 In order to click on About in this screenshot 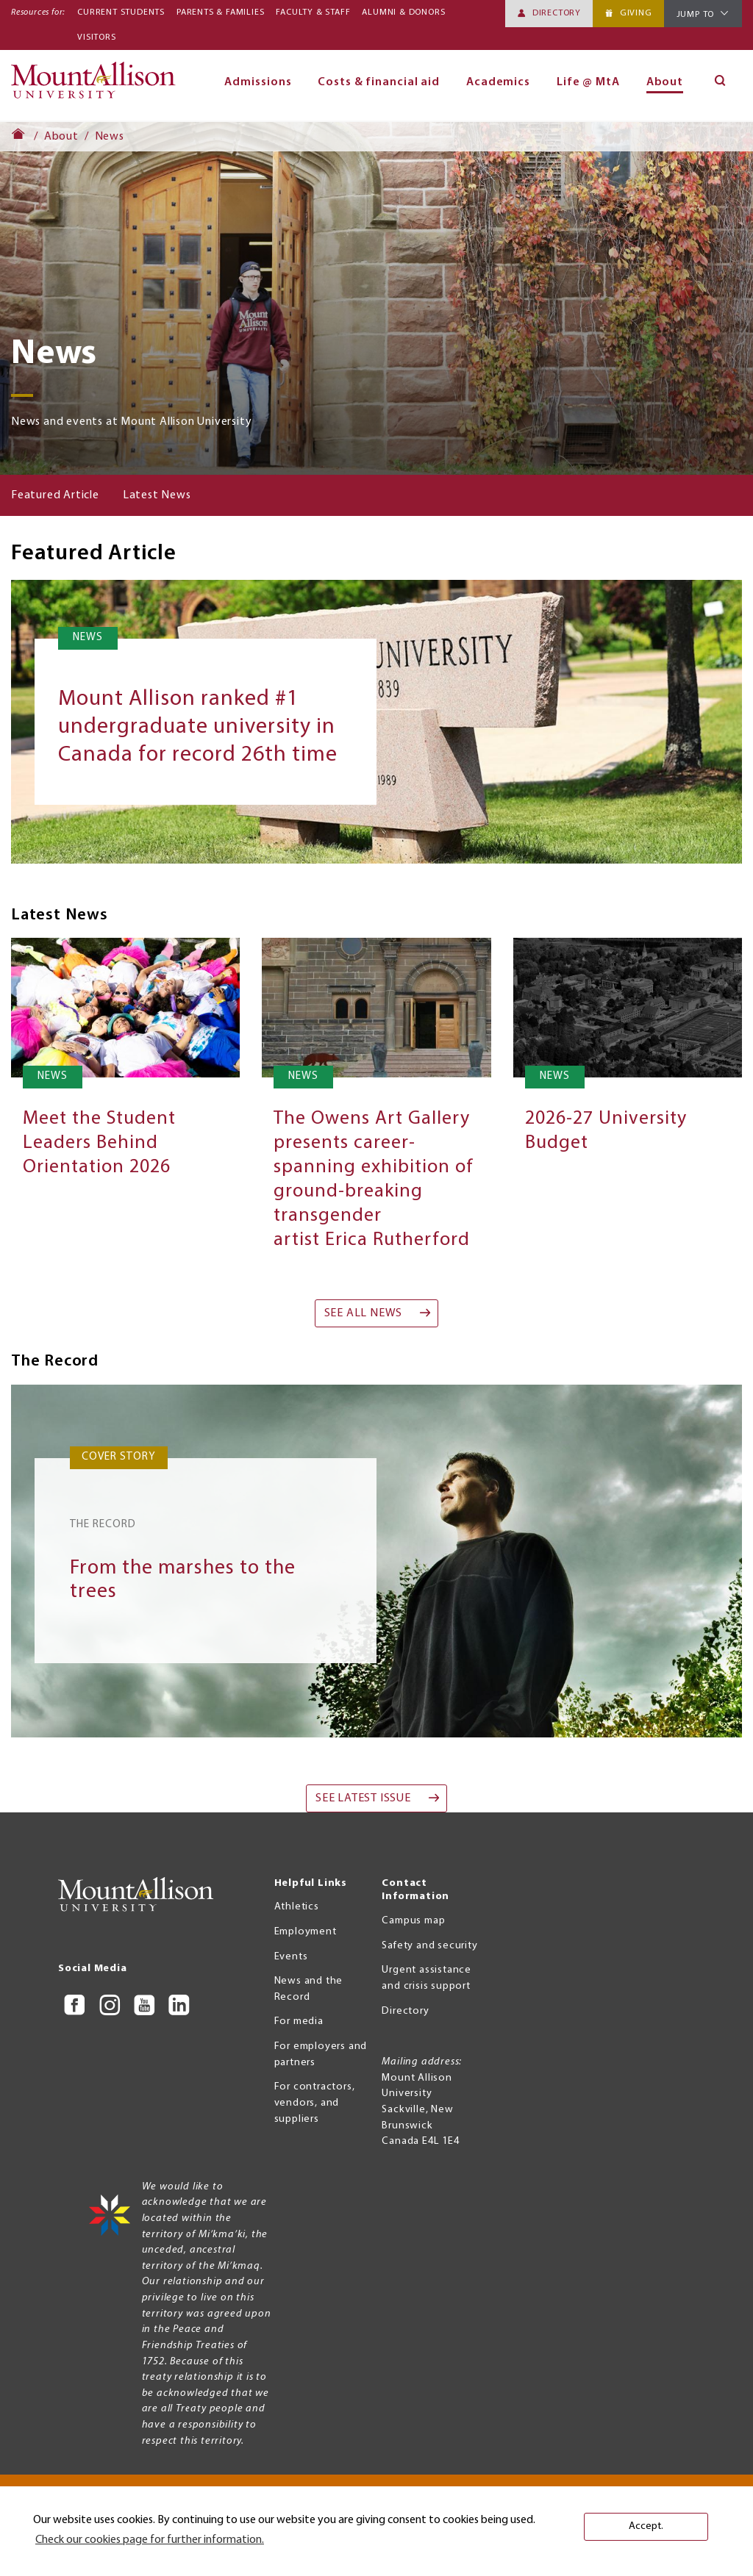, I will do `click(665, 82)`.